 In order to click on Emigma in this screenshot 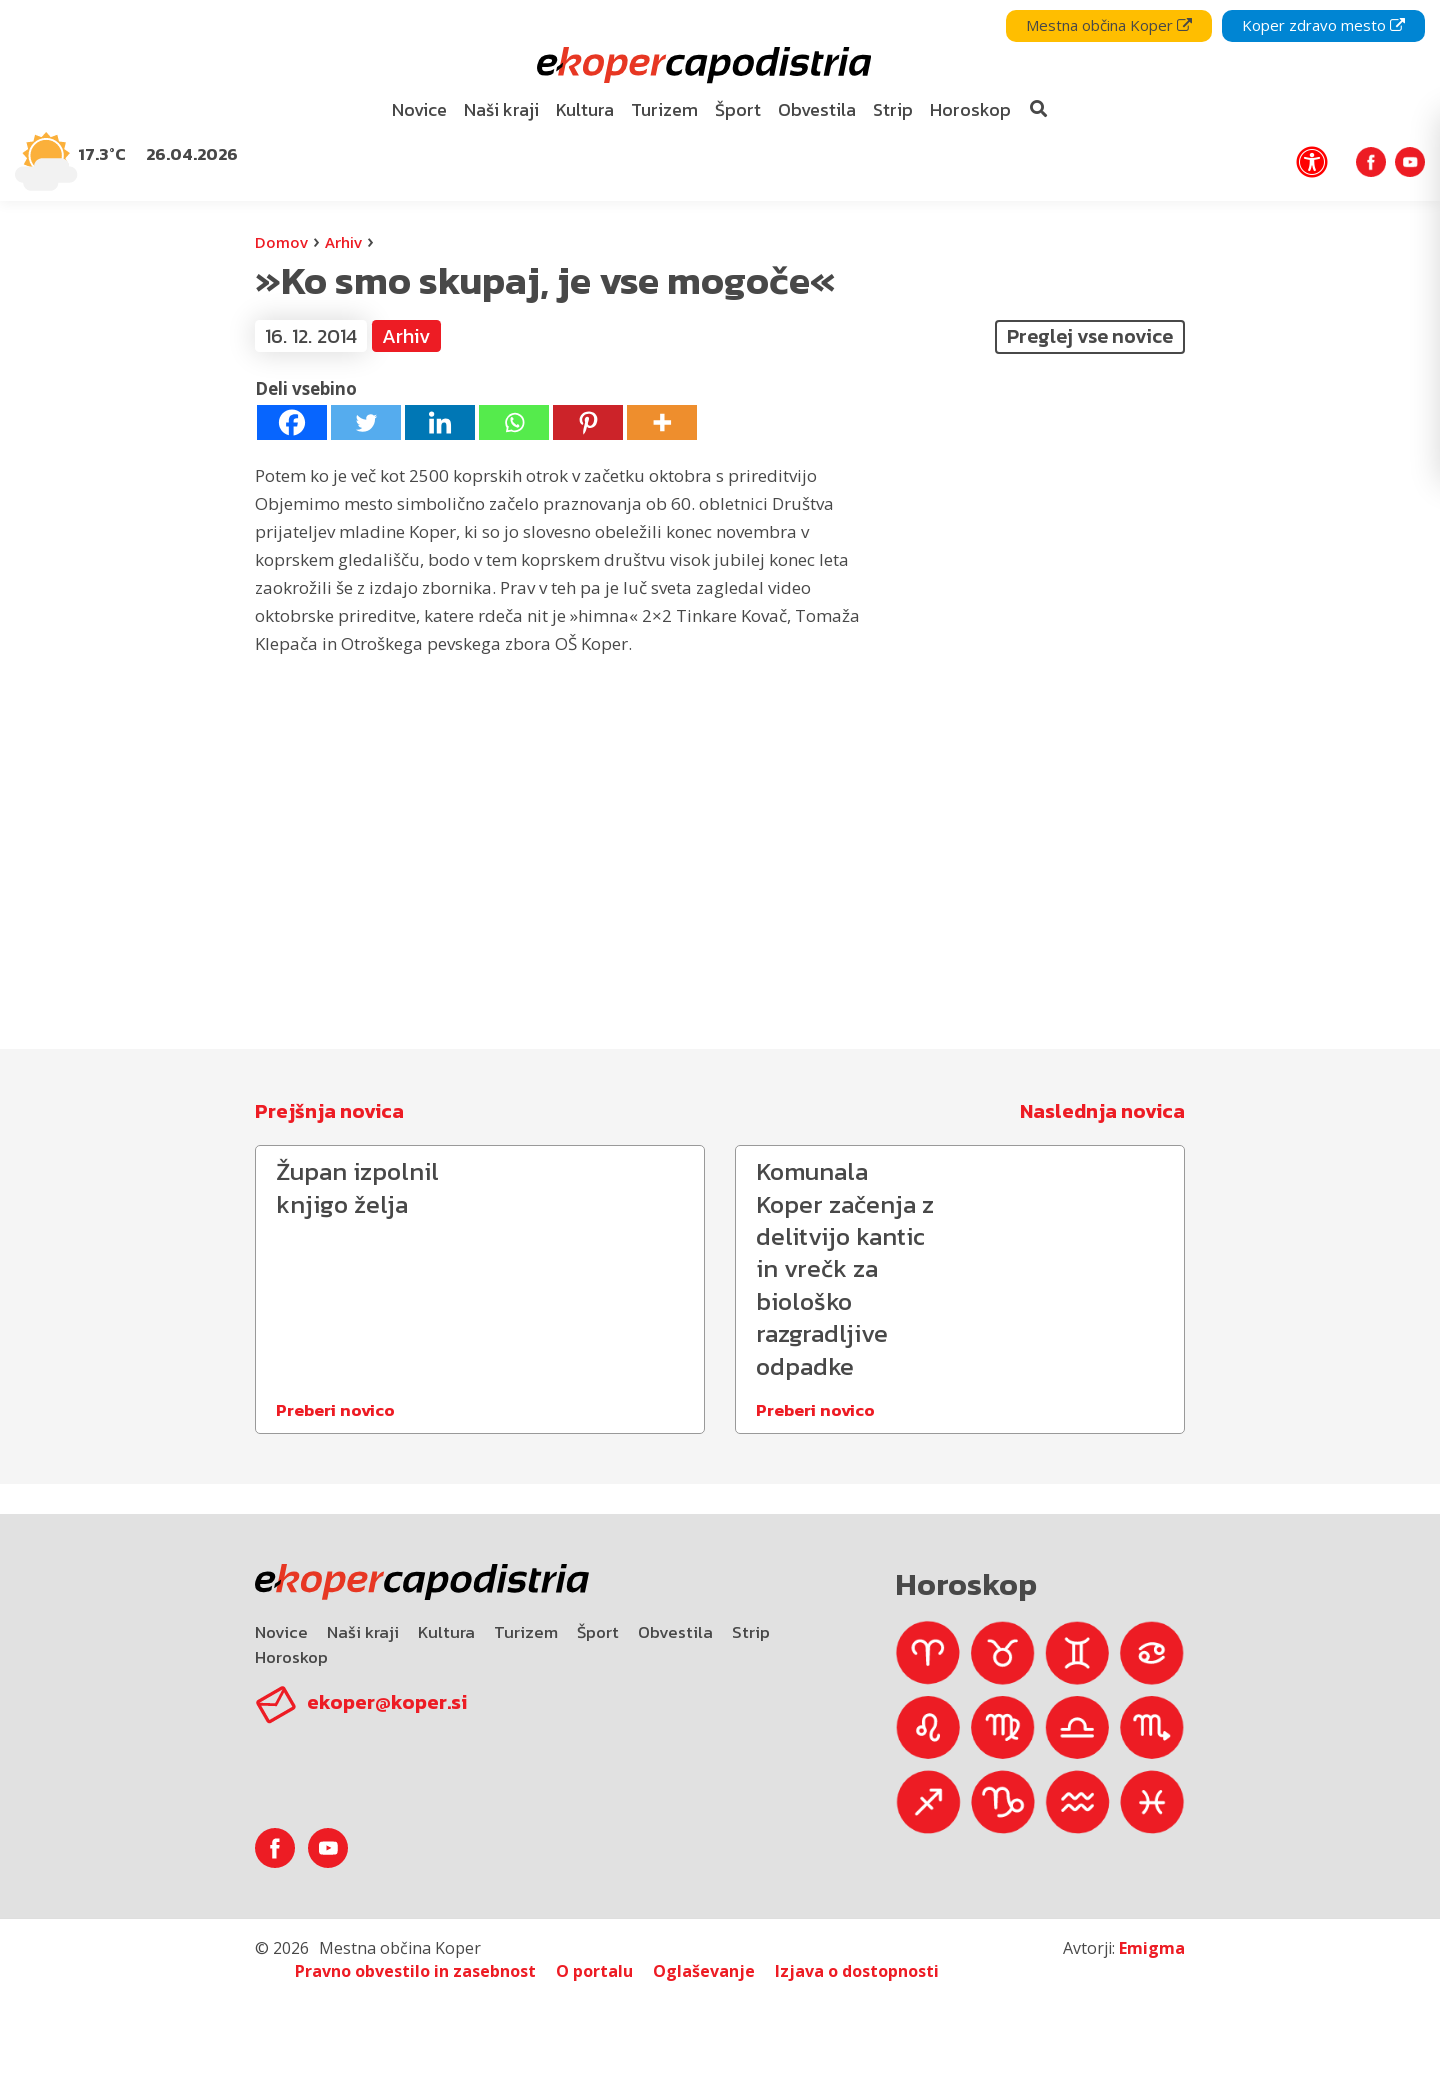, I will do `click(1152, 1948)`.